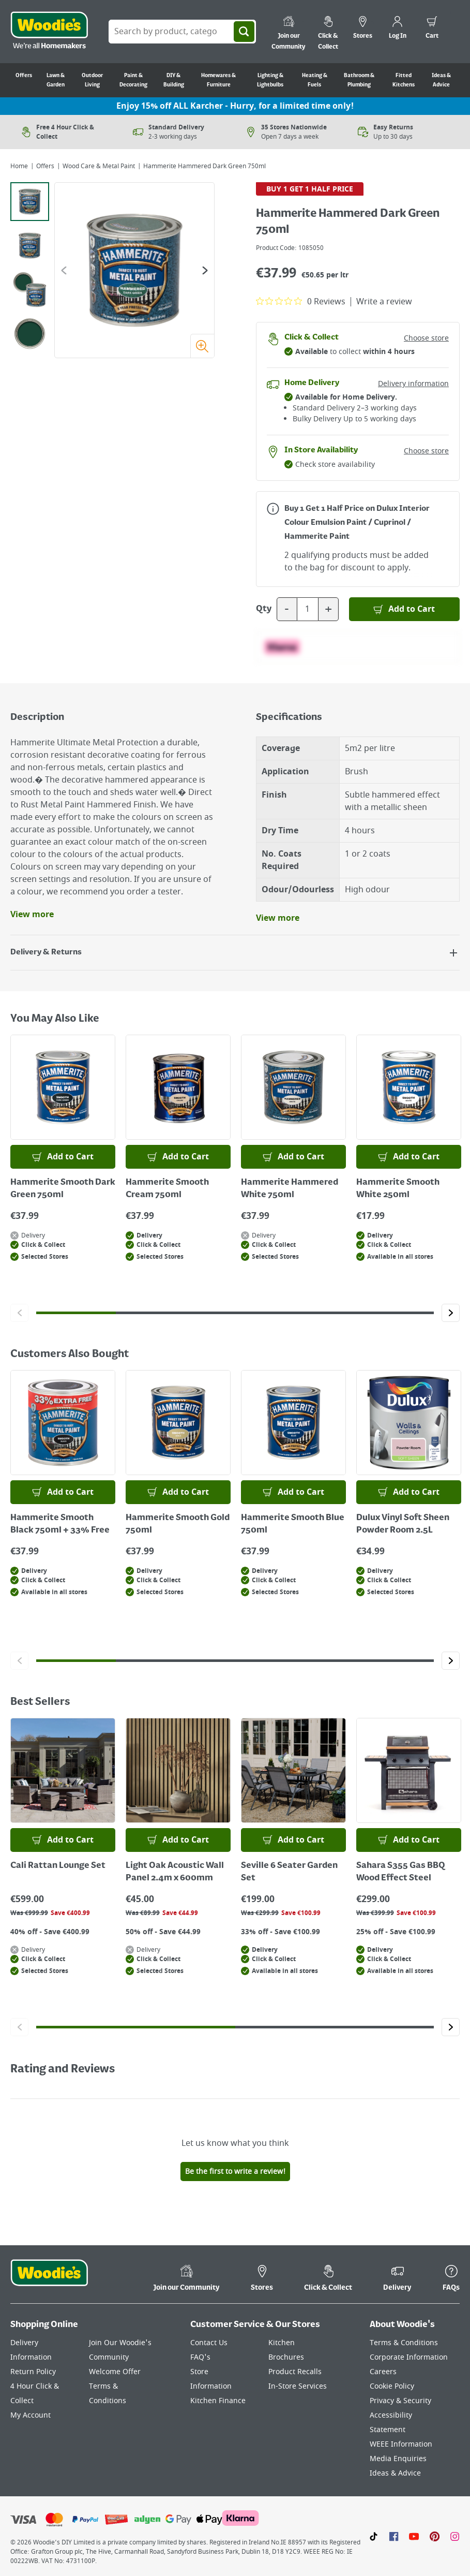  I want to click on Lighting & Lightbulbs [Go to Lighting & Lightbulbs], so click(270, 80).